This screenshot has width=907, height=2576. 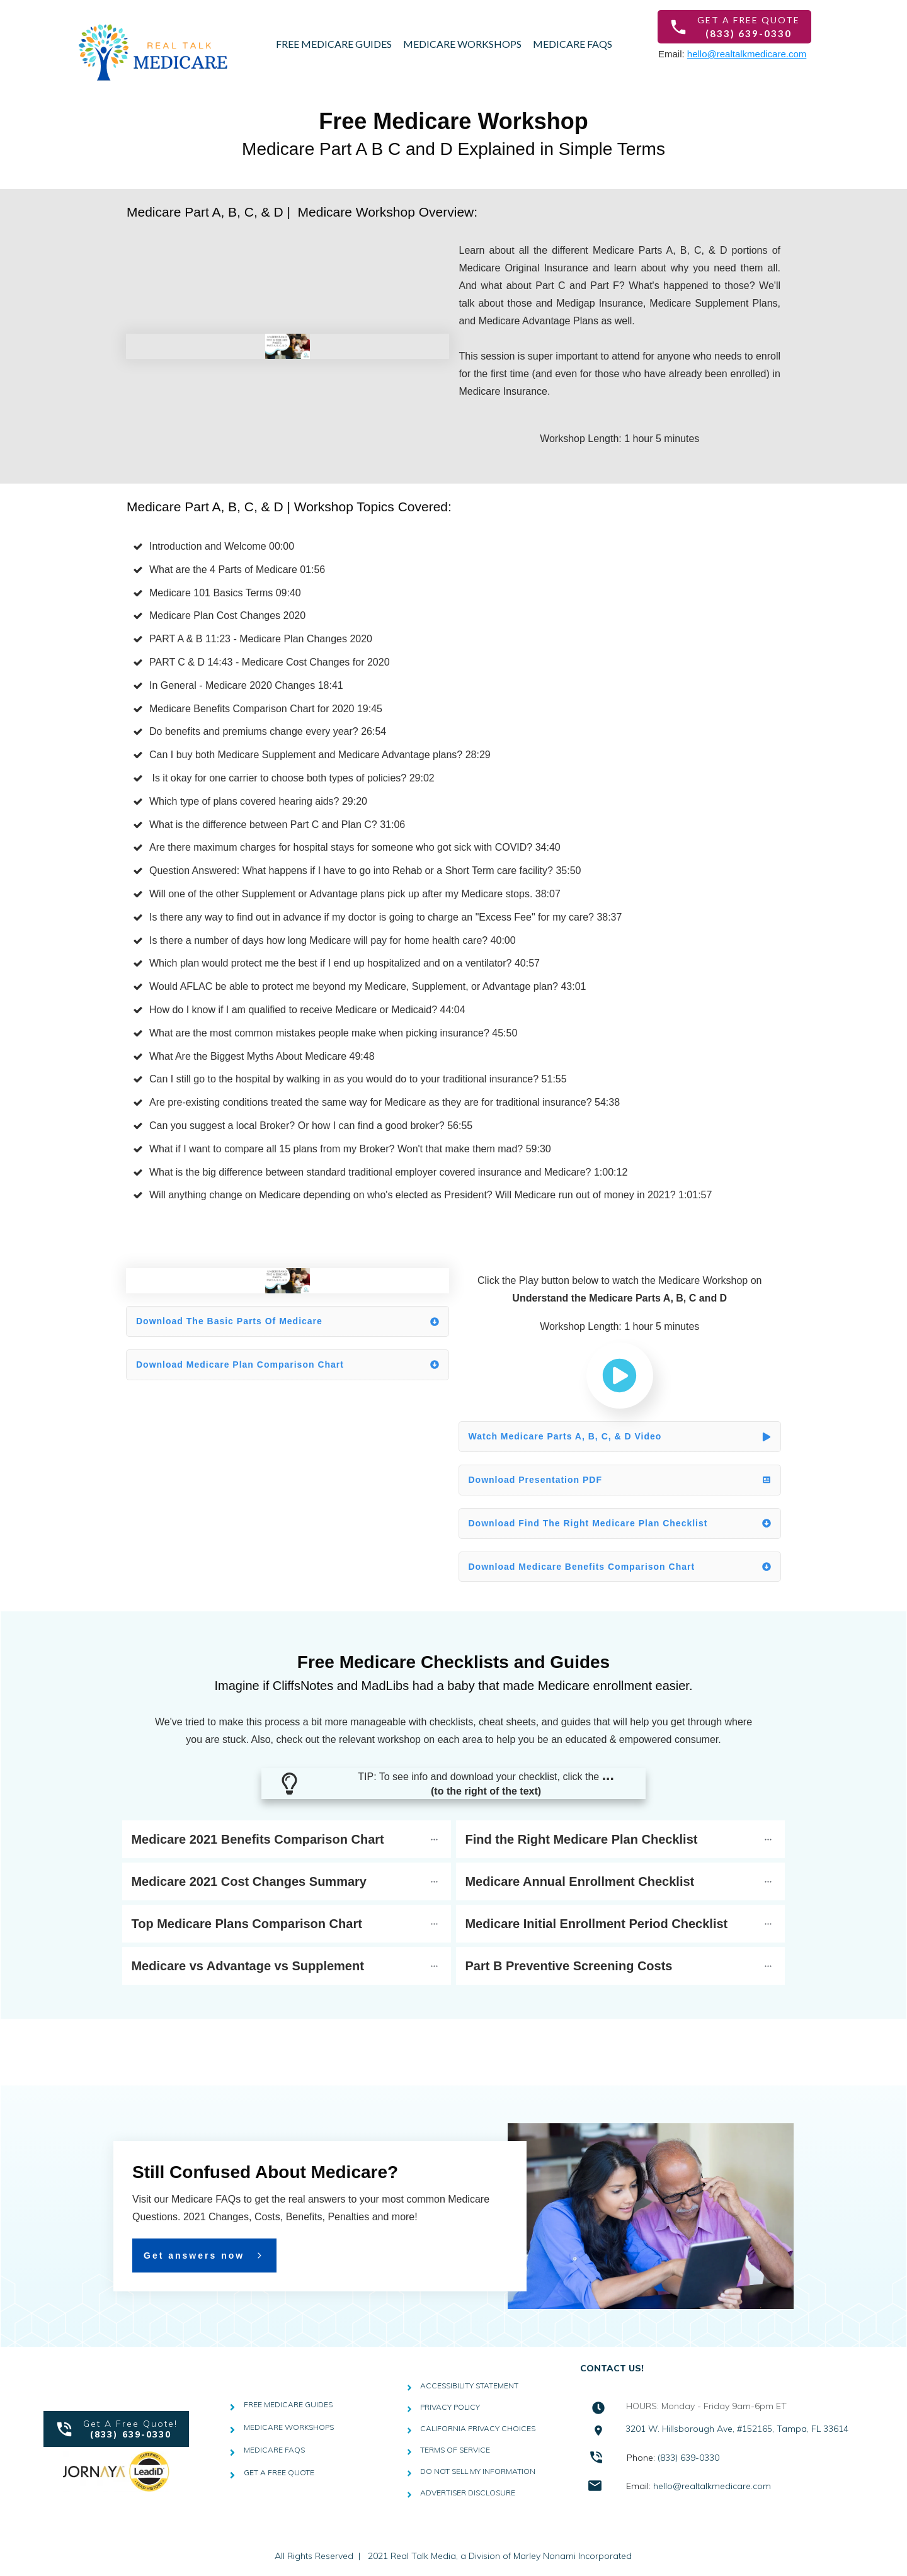 What do you see at coordinates (746, 53) in the screenshot?
I see `hello@realtalkmedicare.com` at bounding box center [746, 53].